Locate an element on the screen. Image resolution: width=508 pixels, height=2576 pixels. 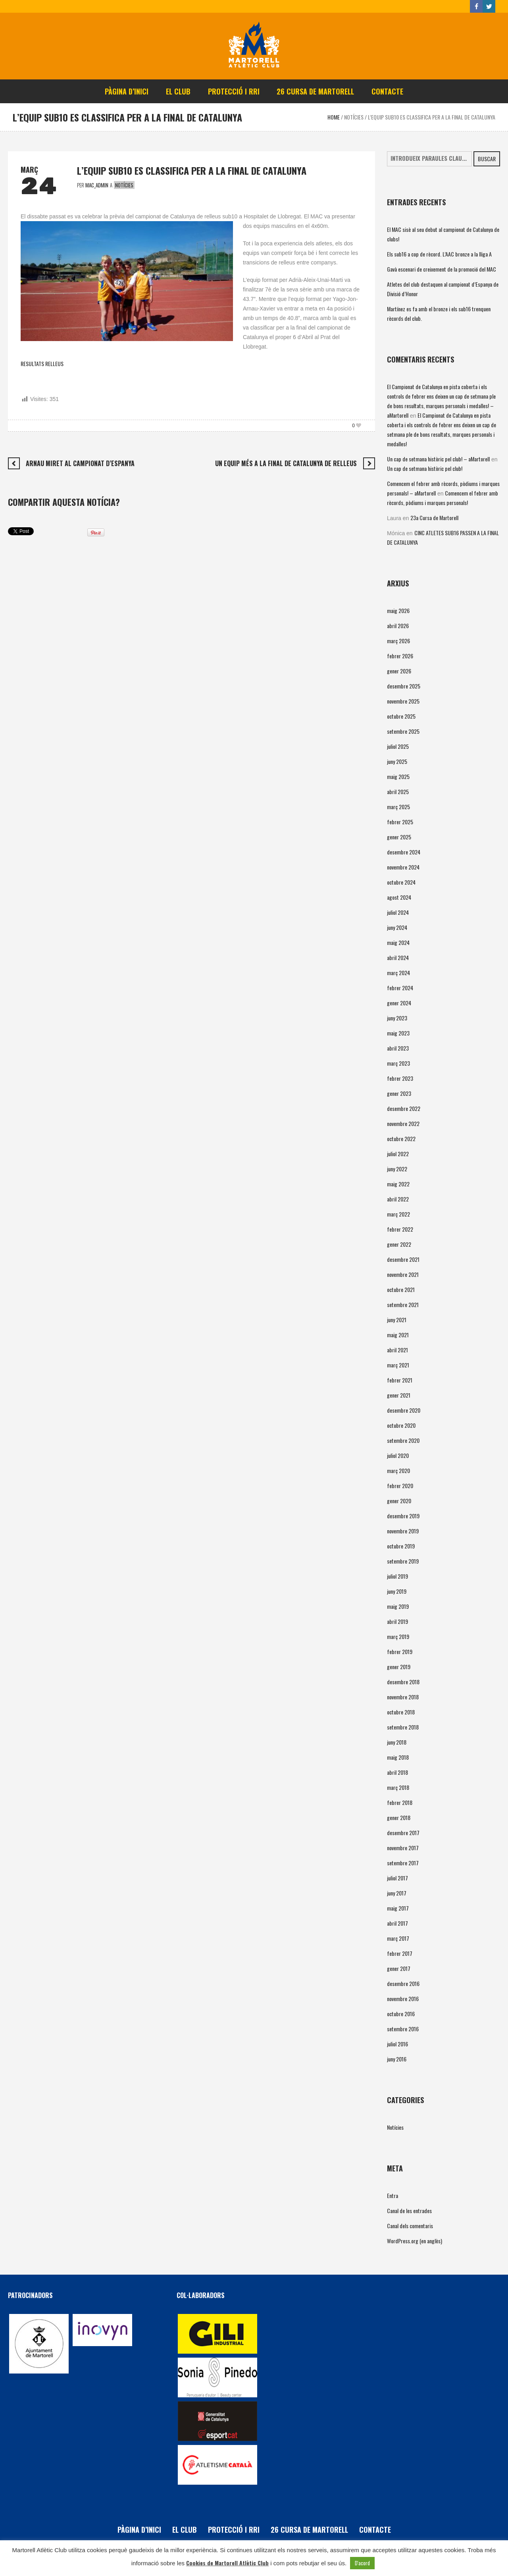
setembre 2019 is located at coordinates (403, 1561).